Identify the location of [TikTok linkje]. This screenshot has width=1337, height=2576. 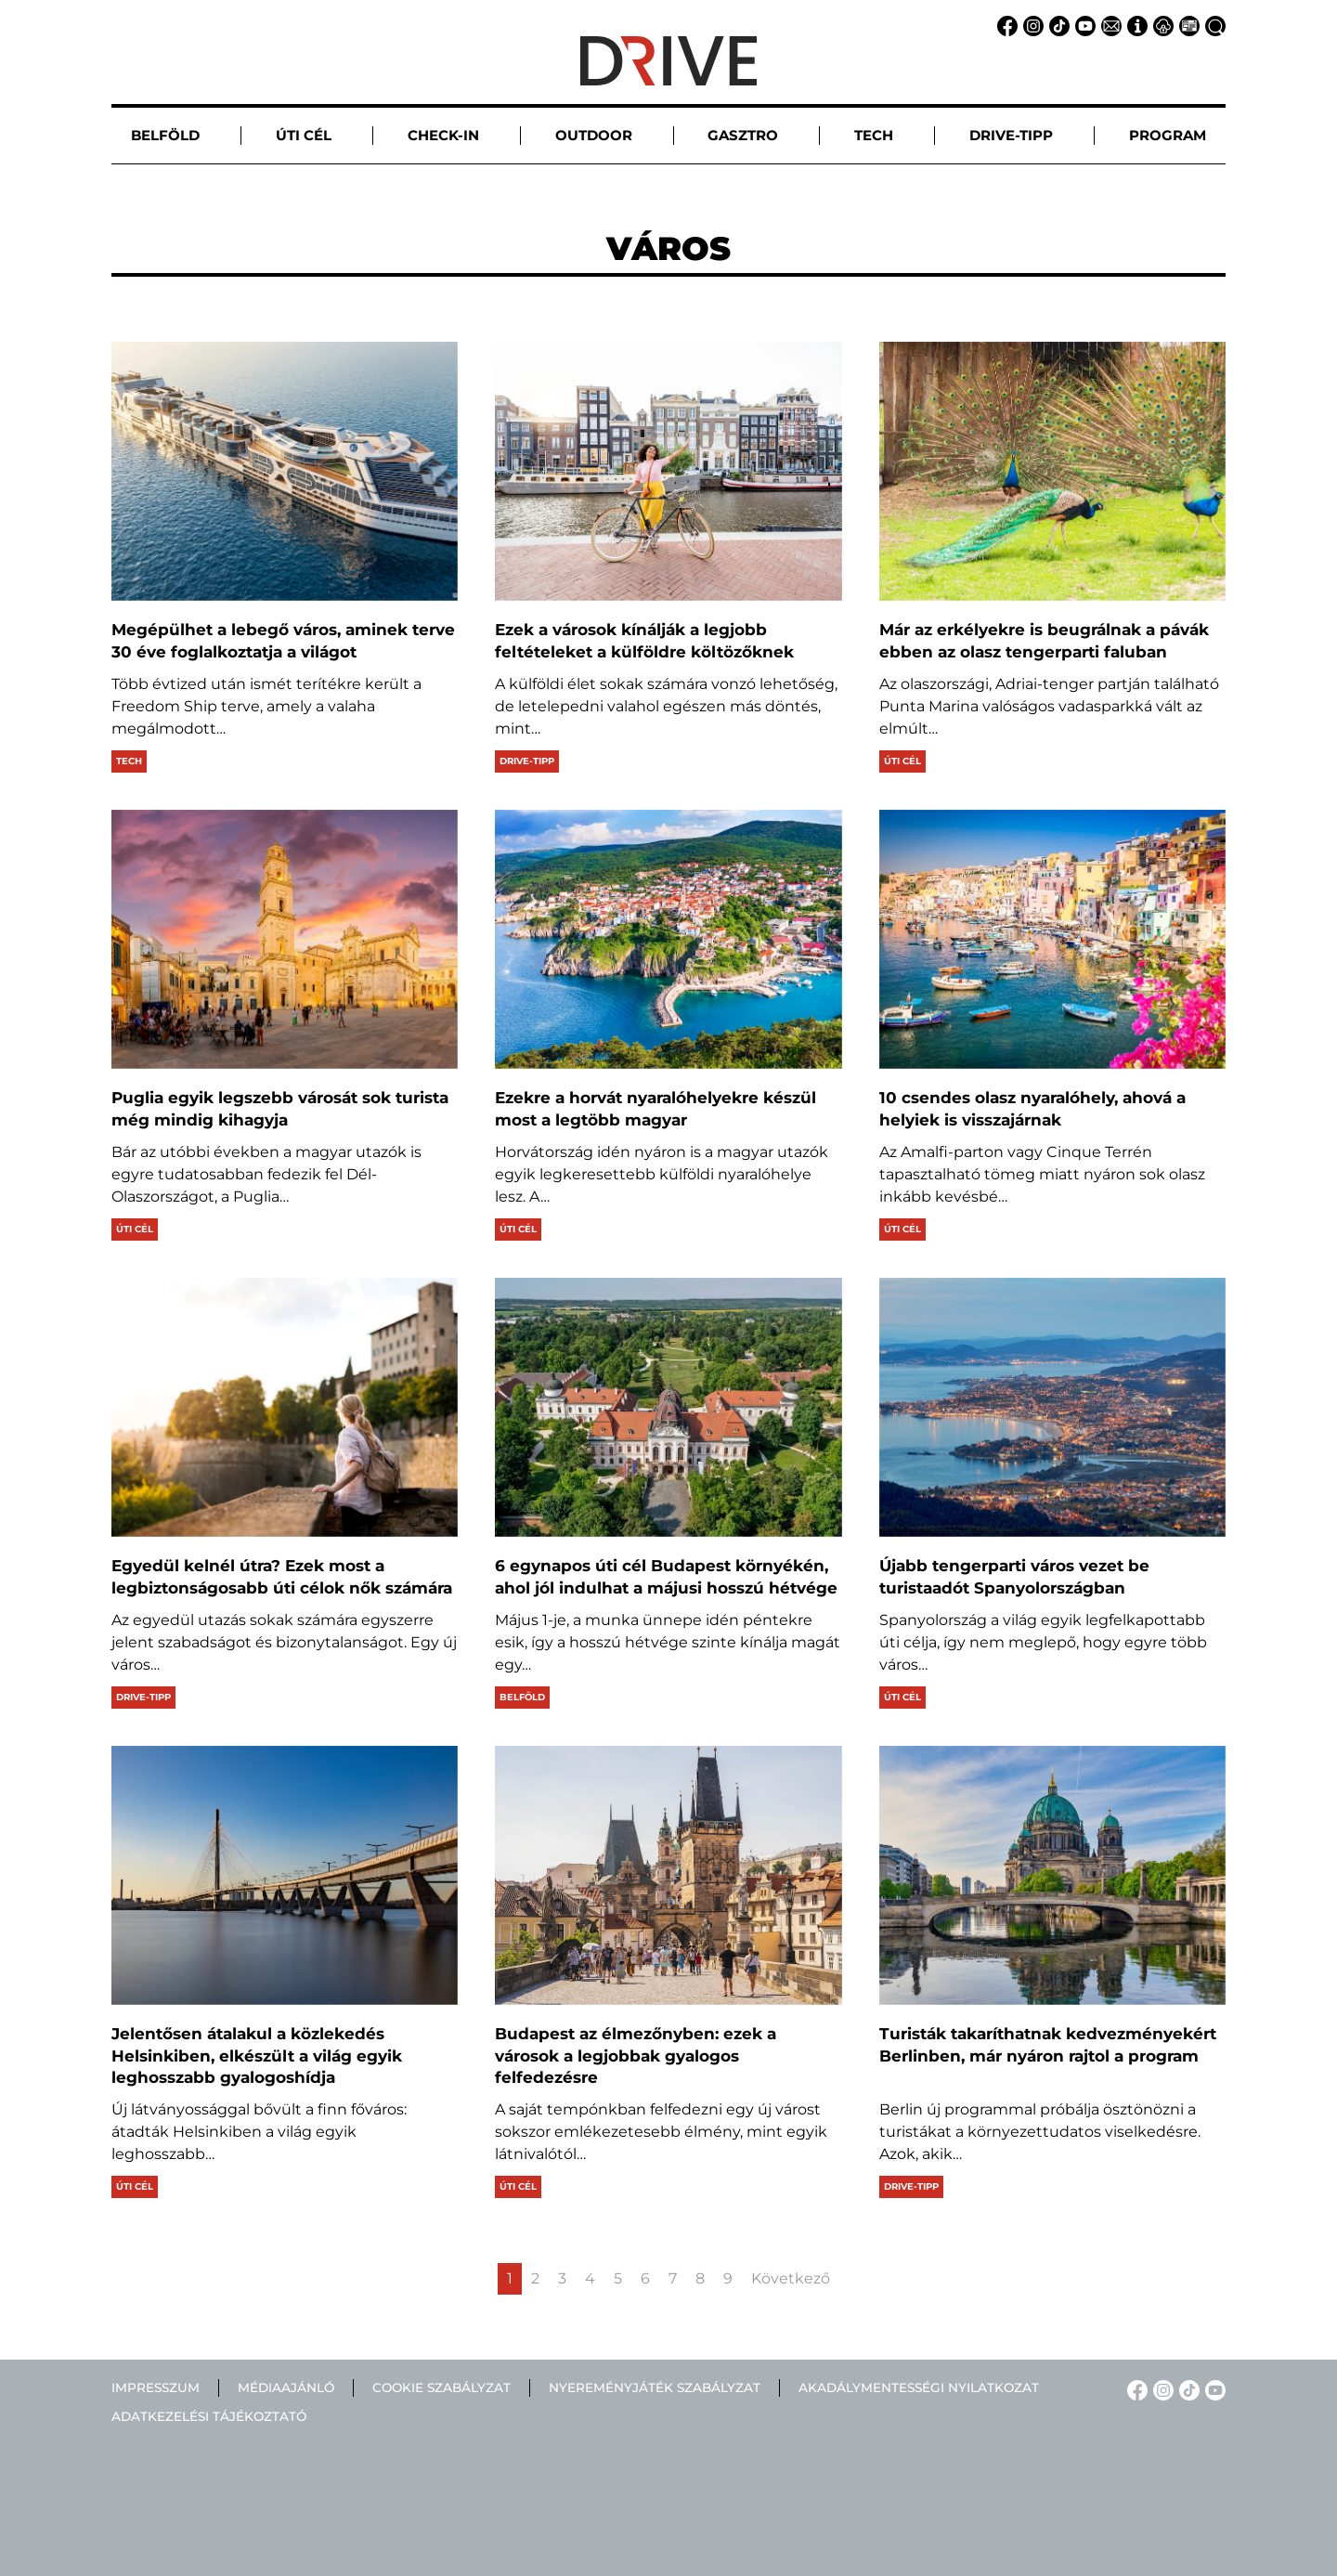
(1057, 24).